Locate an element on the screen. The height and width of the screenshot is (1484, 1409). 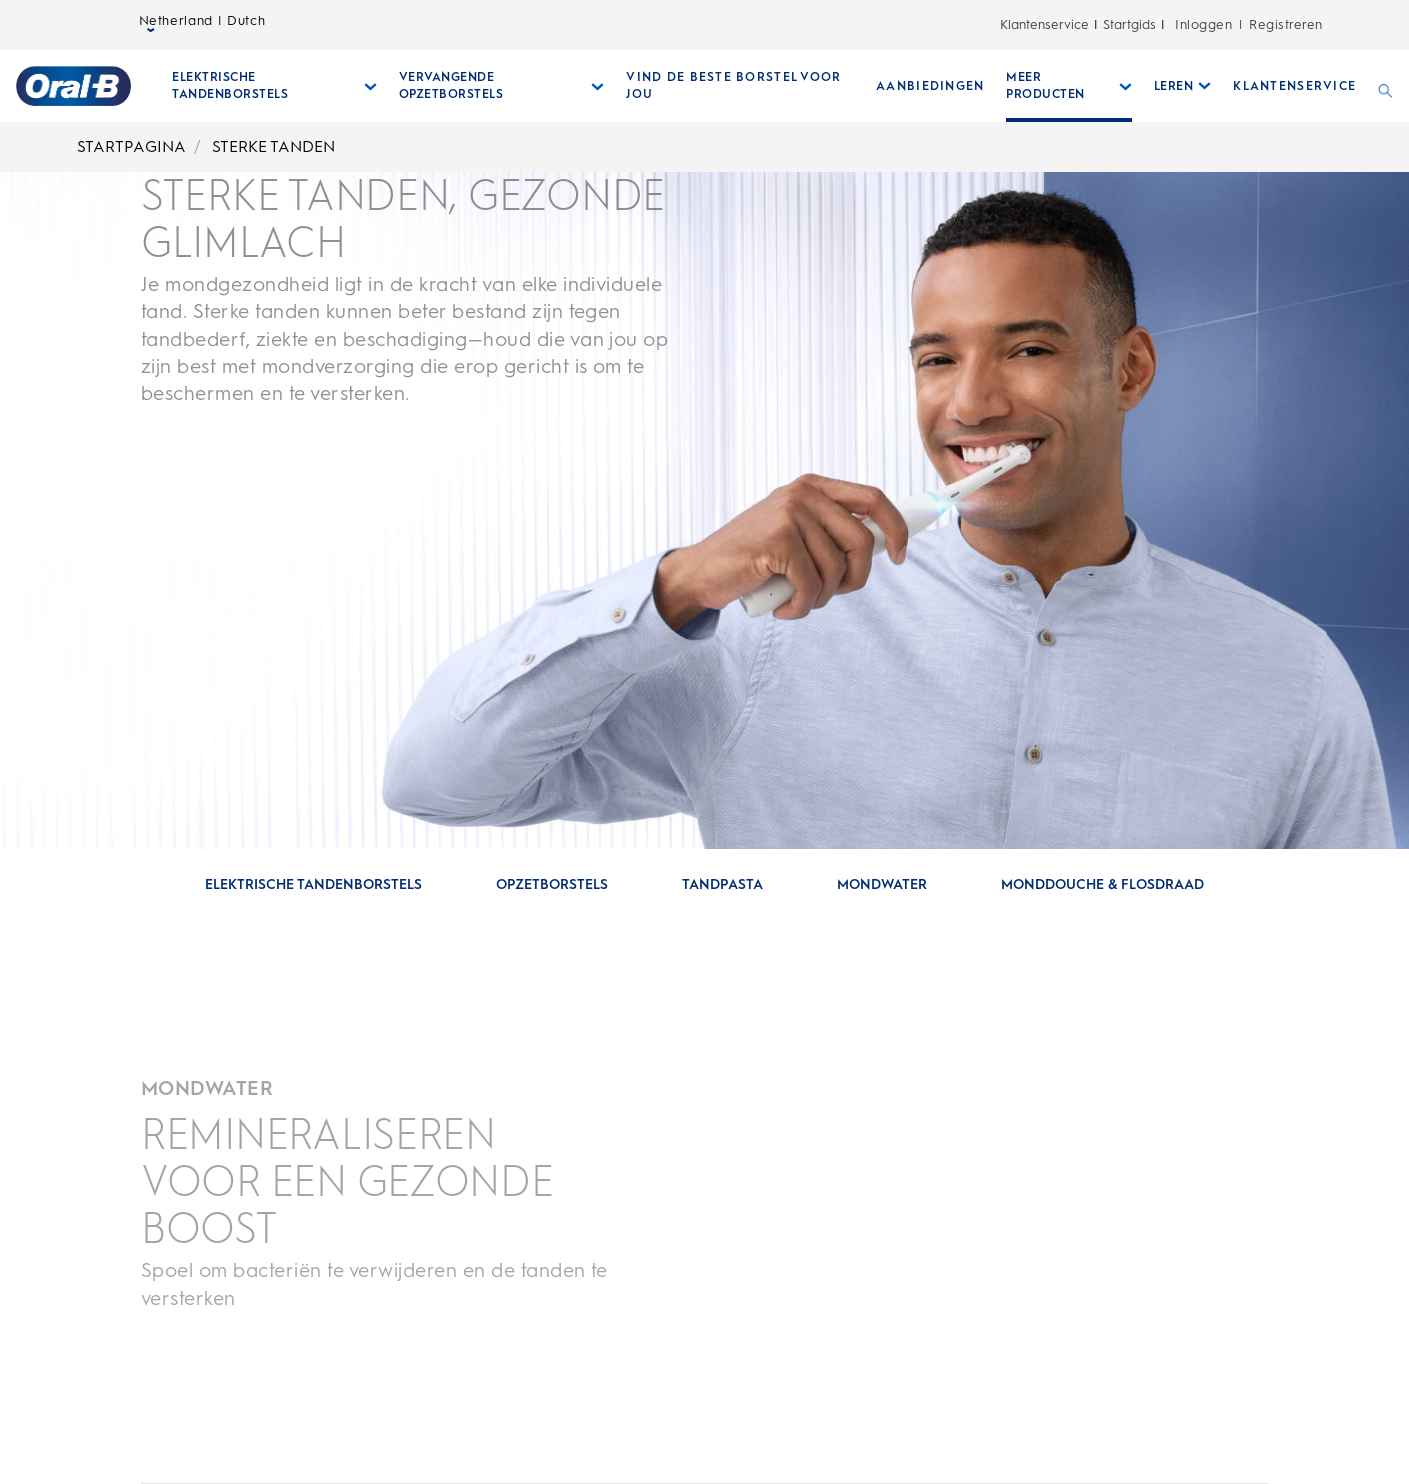
Startgids is located at coordinates (1129, 24).